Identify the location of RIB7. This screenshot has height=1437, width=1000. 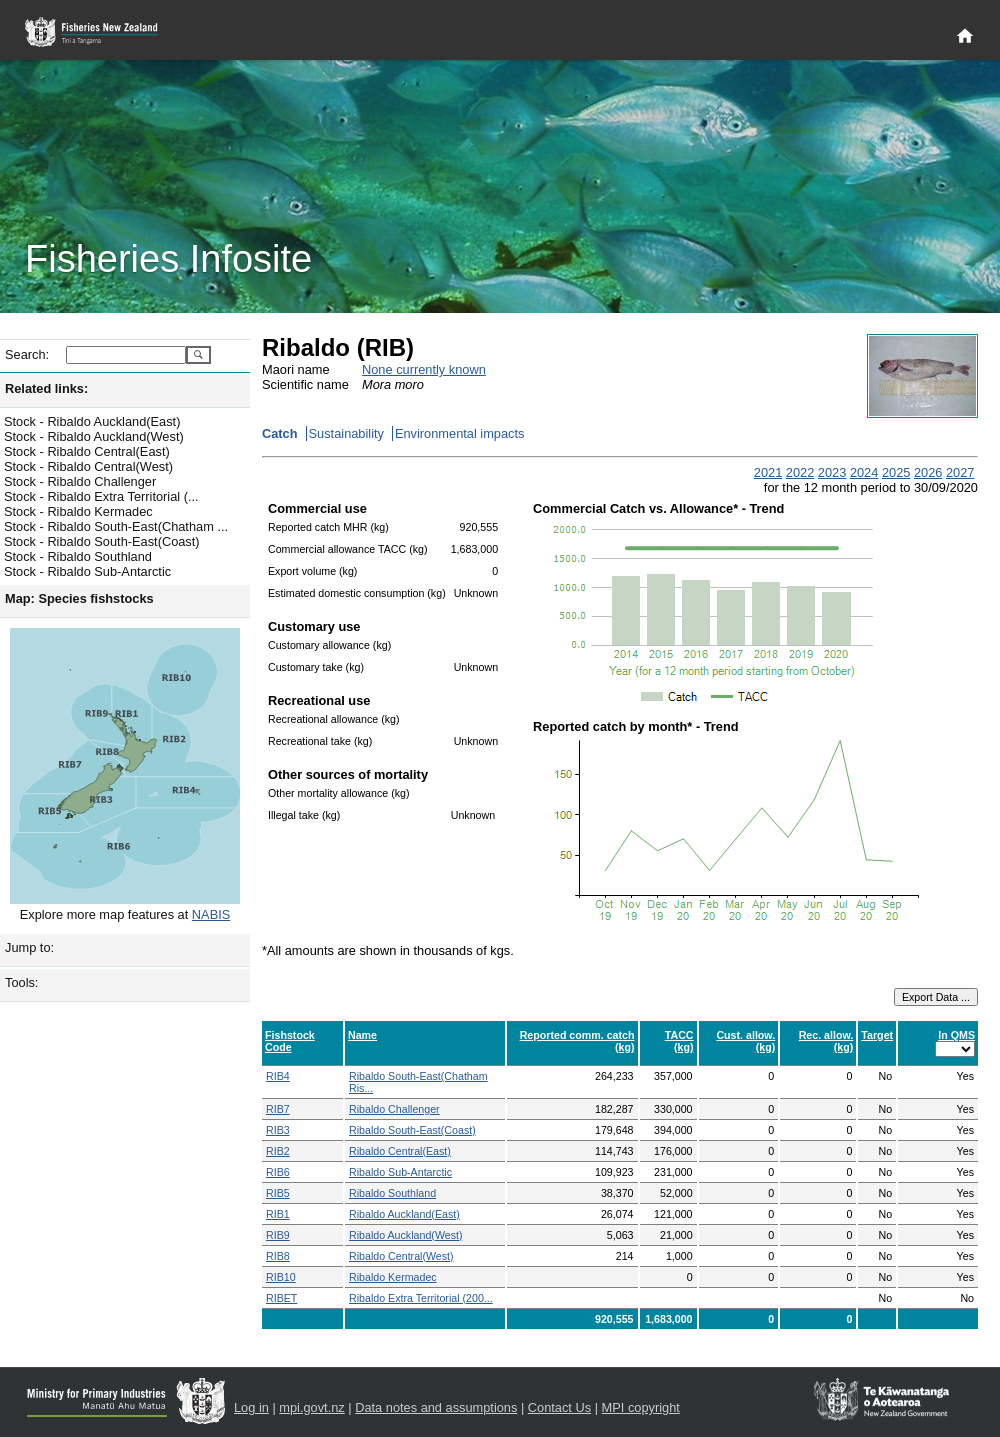
(278, 1109).